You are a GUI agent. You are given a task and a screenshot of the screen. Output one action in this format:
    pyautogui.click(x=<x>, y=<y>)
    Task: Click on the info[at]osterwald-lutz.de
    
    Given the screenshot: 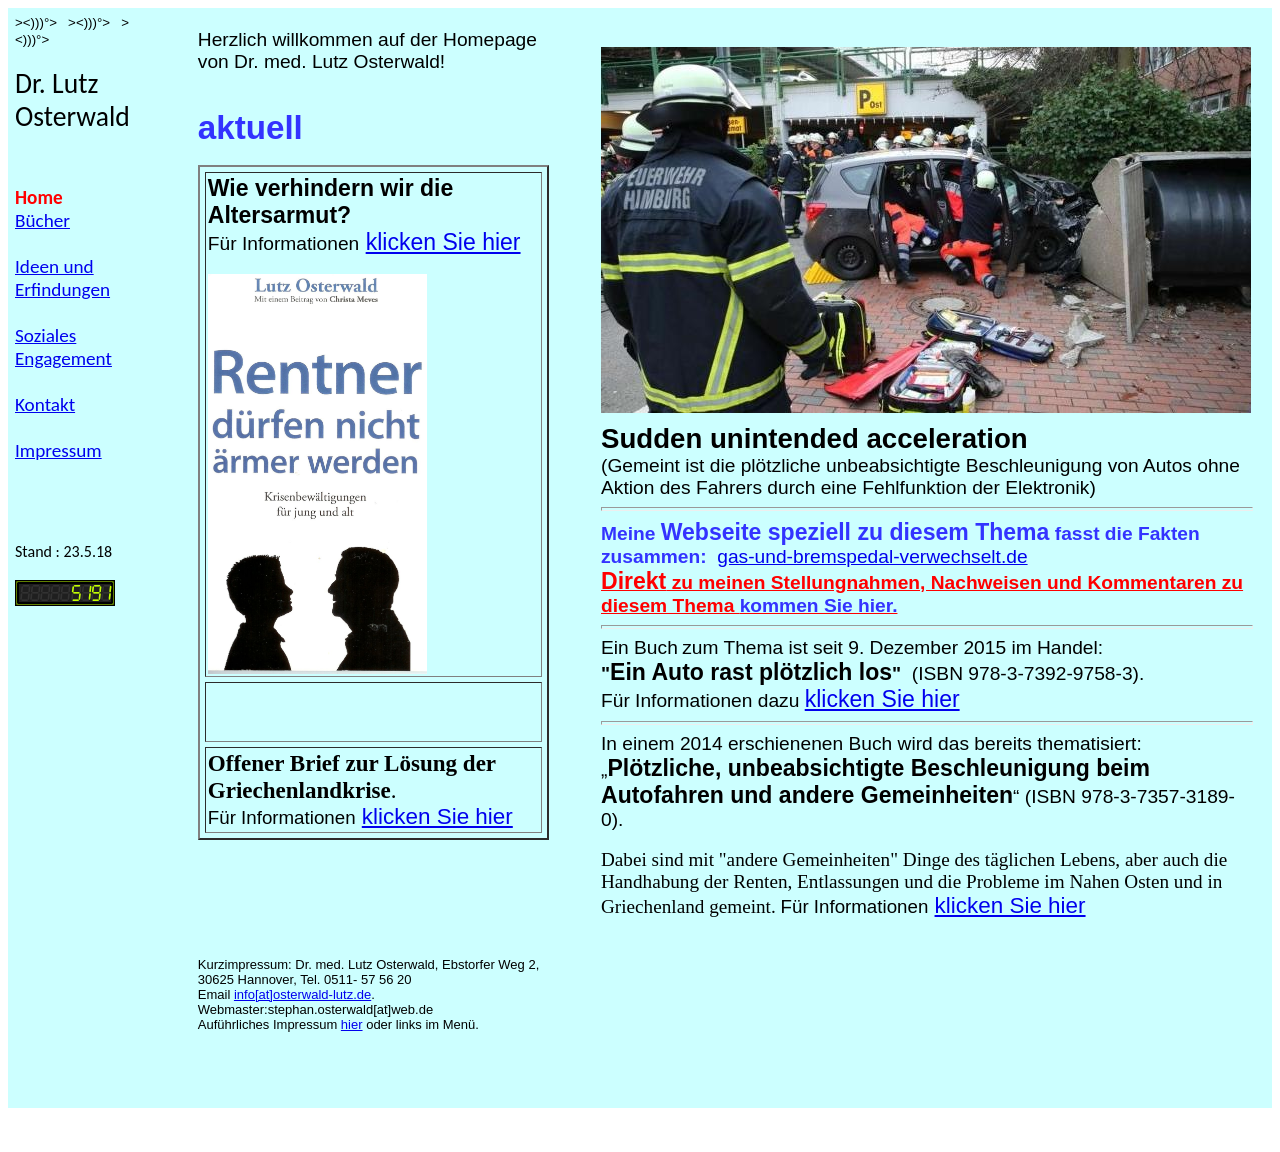 What is the action you would take?
    pyautogui.click(x=302, y=994)
    